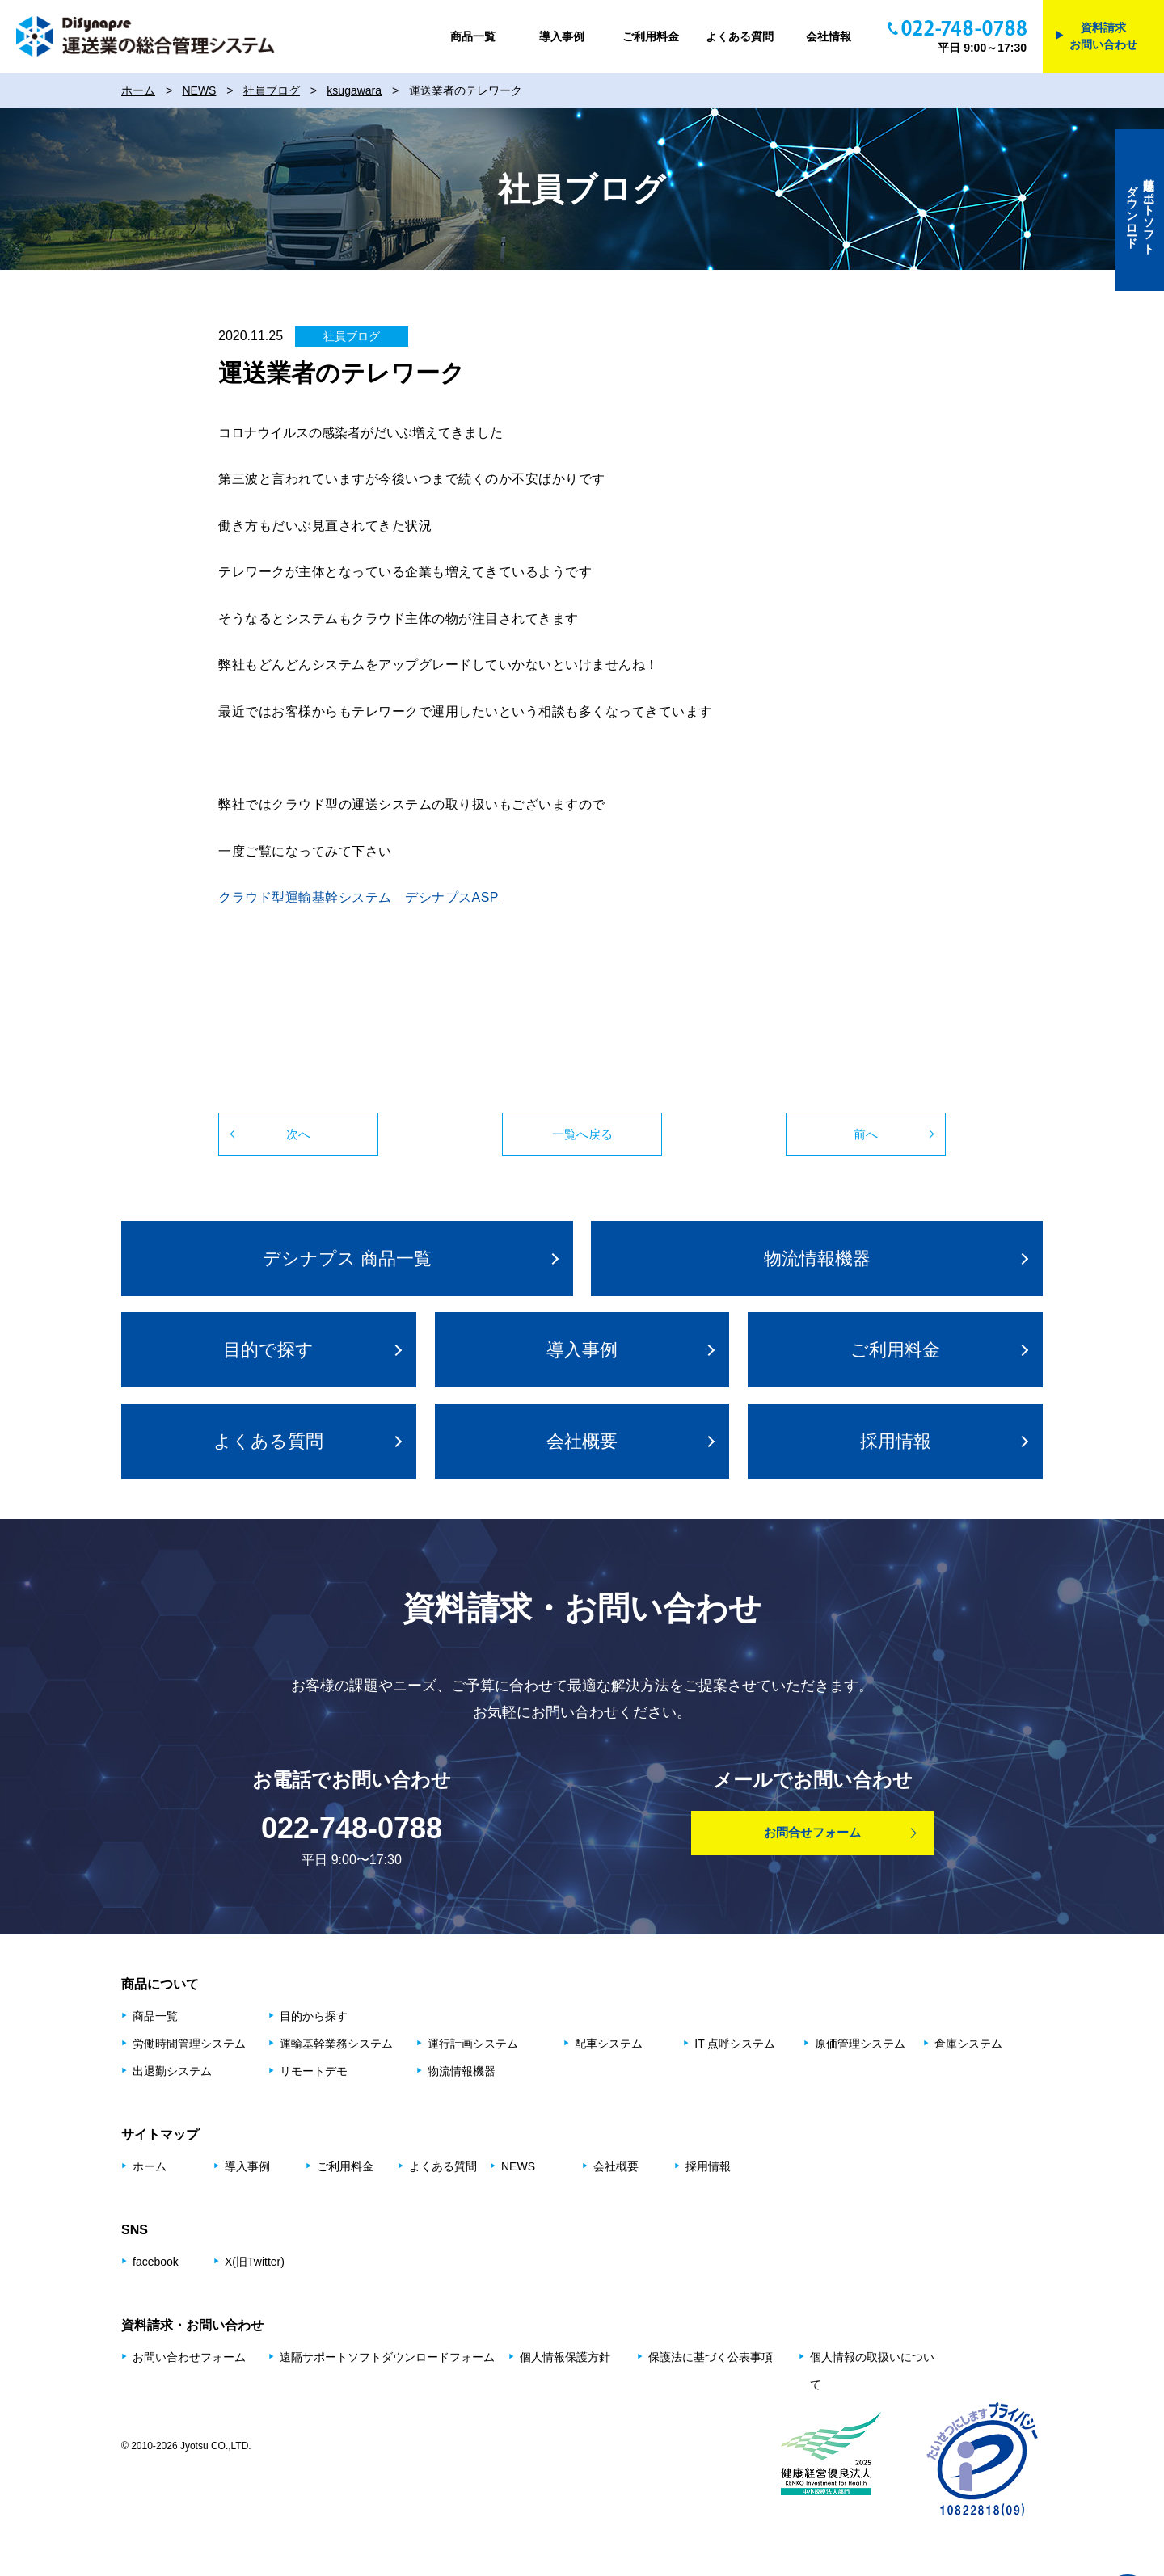 Image resolution: width=1164 pixels, height=2576 pixels. Describe the element at coordinates (314, 2071) in the screenshot. I see `リモートデモ` at that location.